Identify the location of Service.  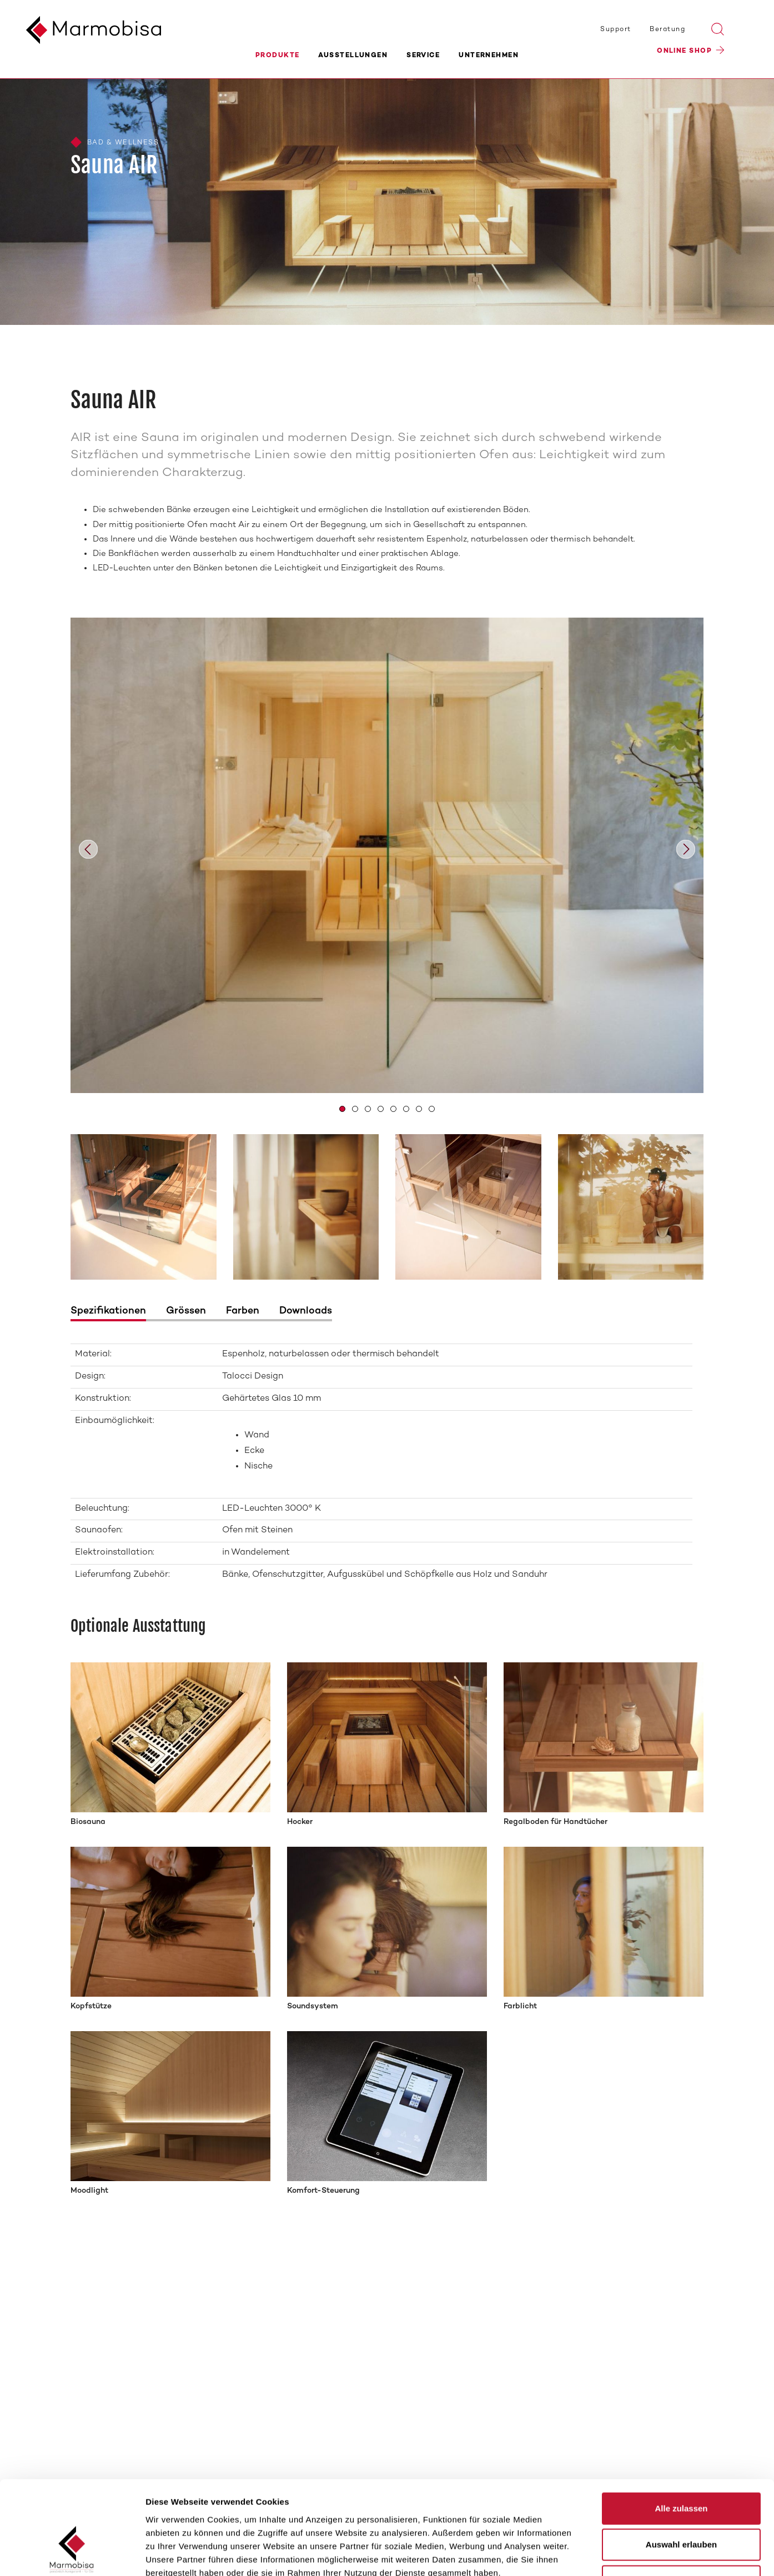
(423, 55).